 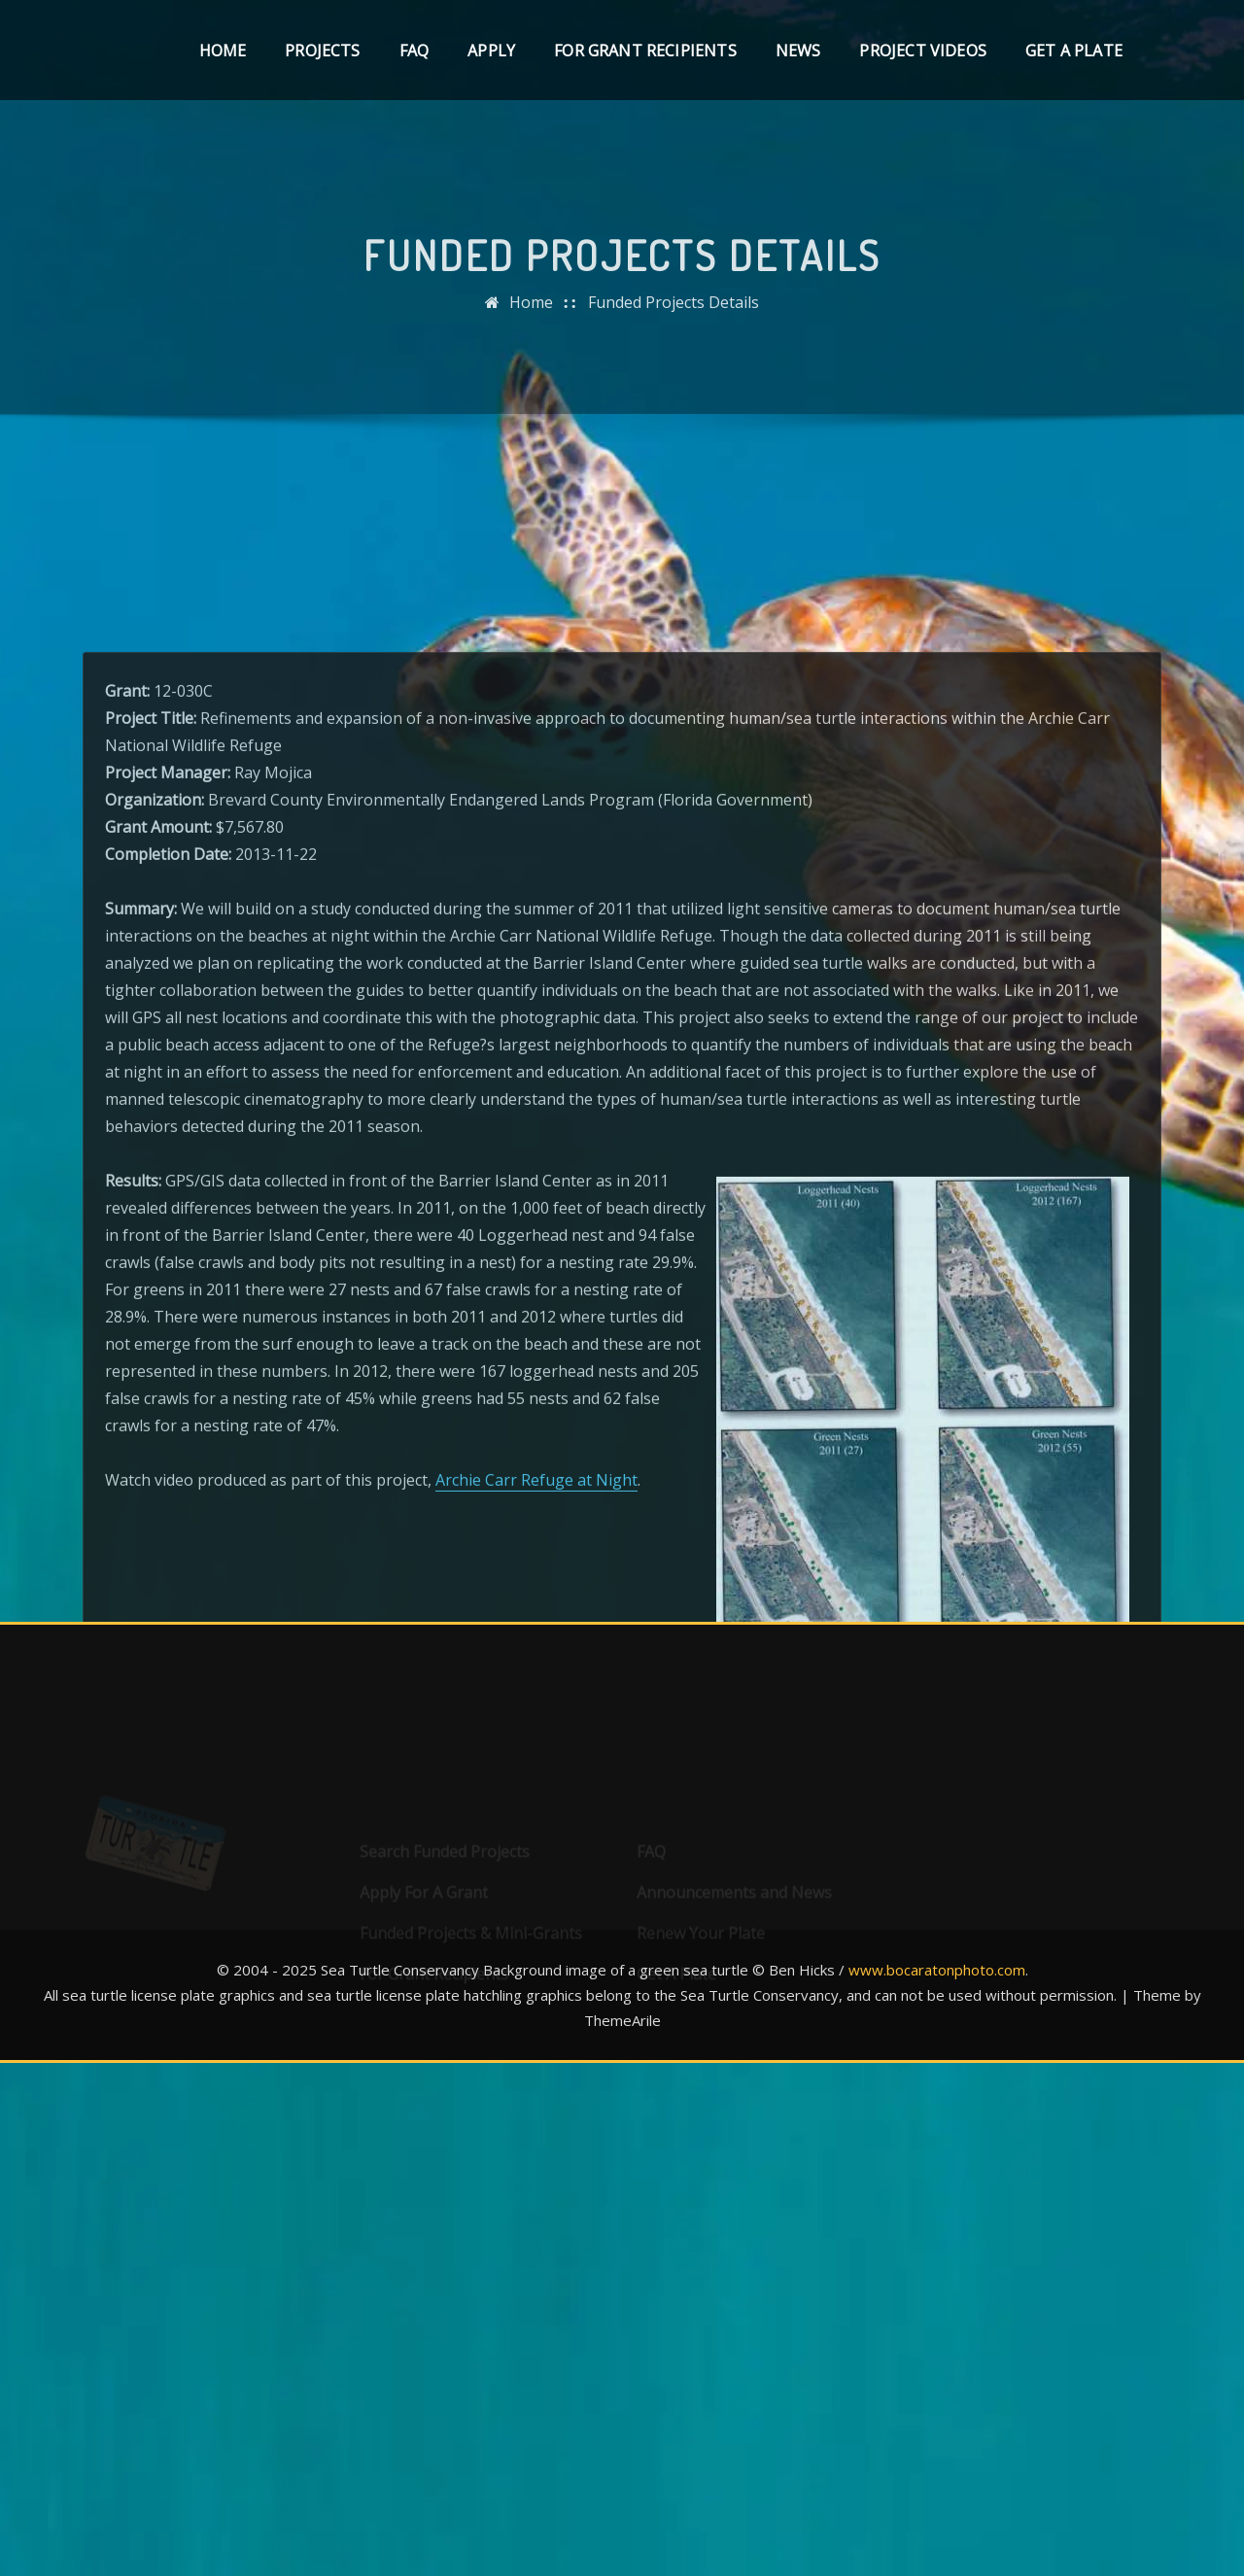 What do you see at coordinates (491, 50) in the screenshot?
I see `Apply` at bounding box center [491, 50].